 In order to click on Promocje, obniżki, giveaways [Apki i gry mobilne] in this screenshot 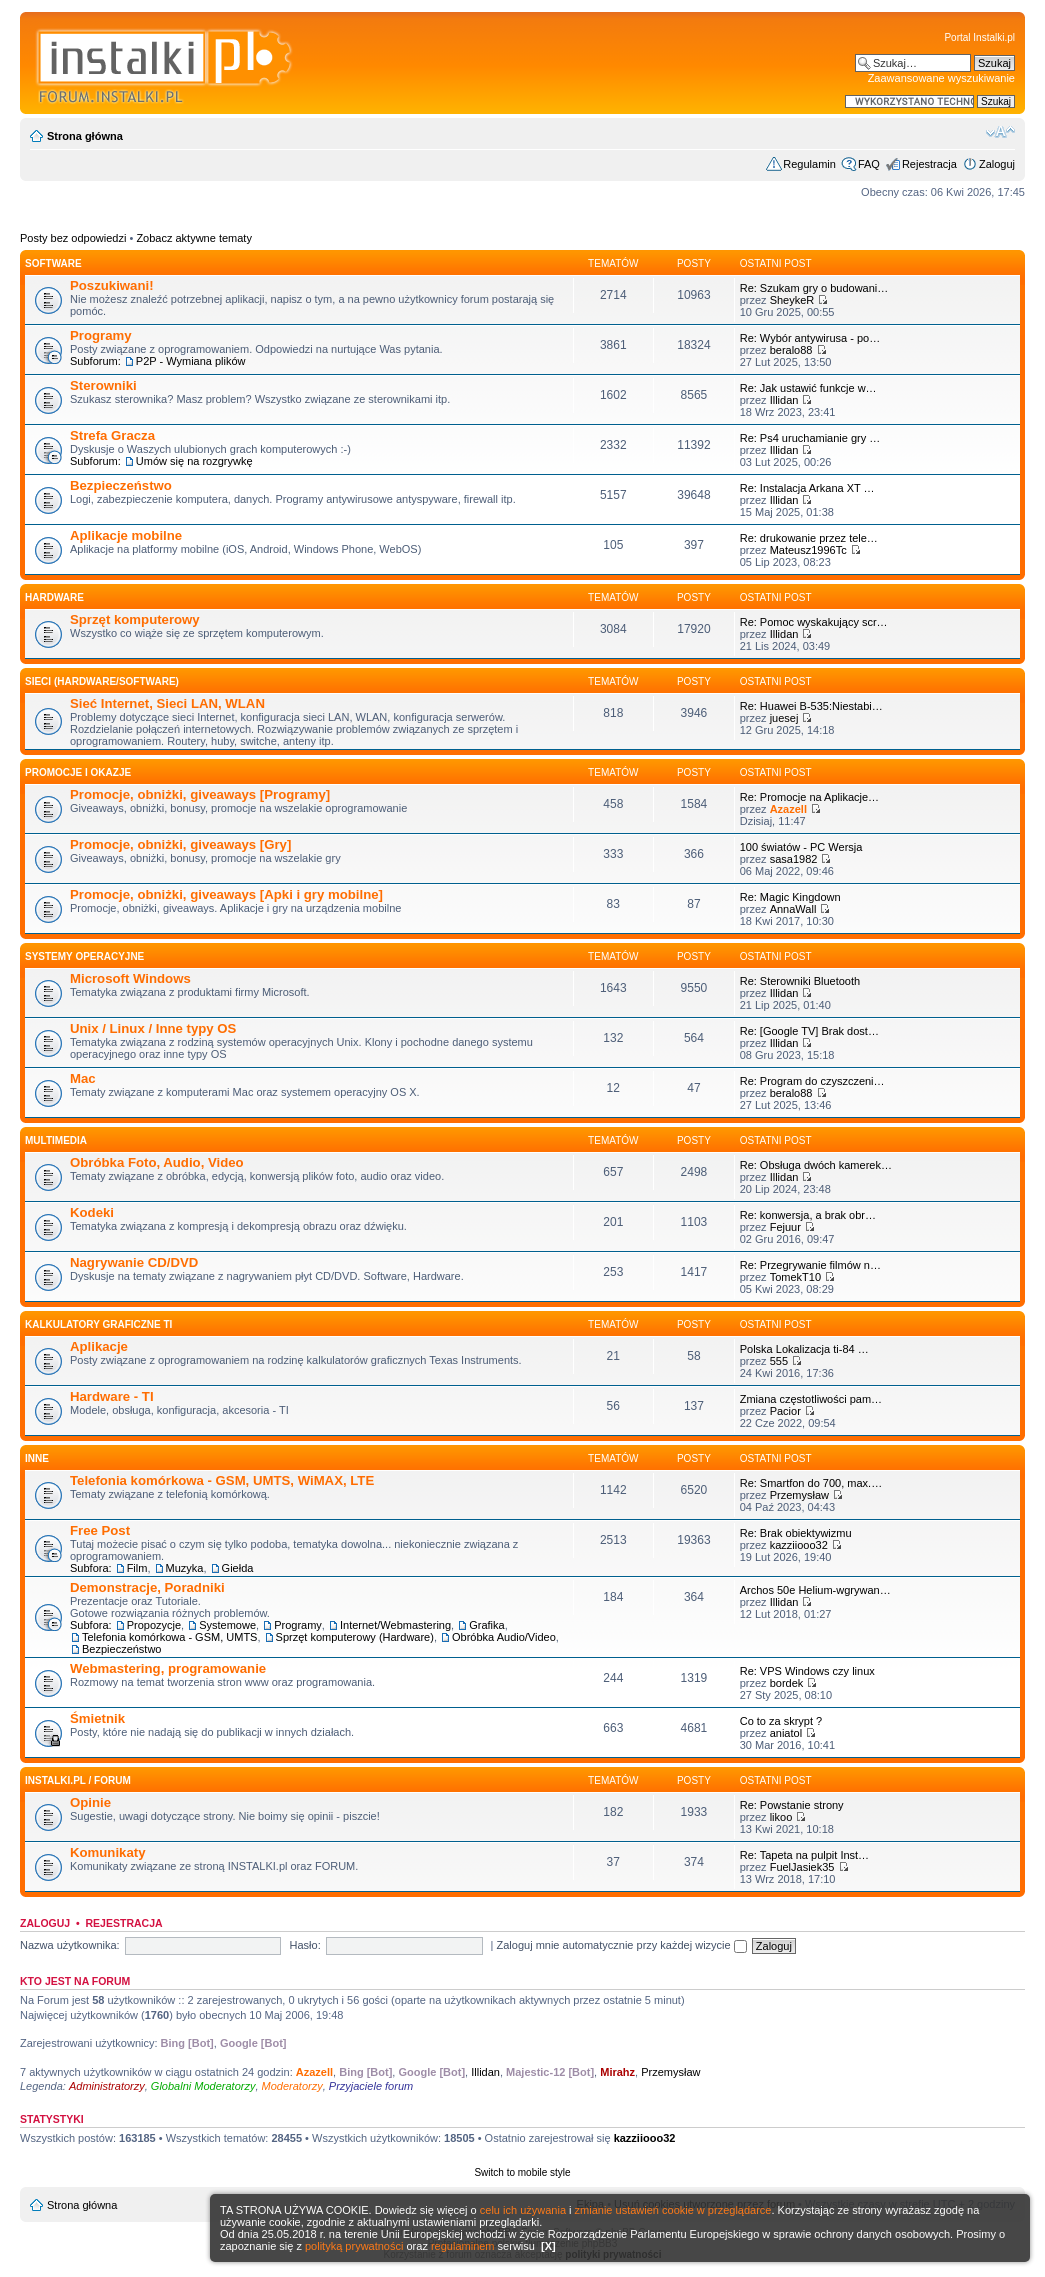, I will do `click(226, 894)`.